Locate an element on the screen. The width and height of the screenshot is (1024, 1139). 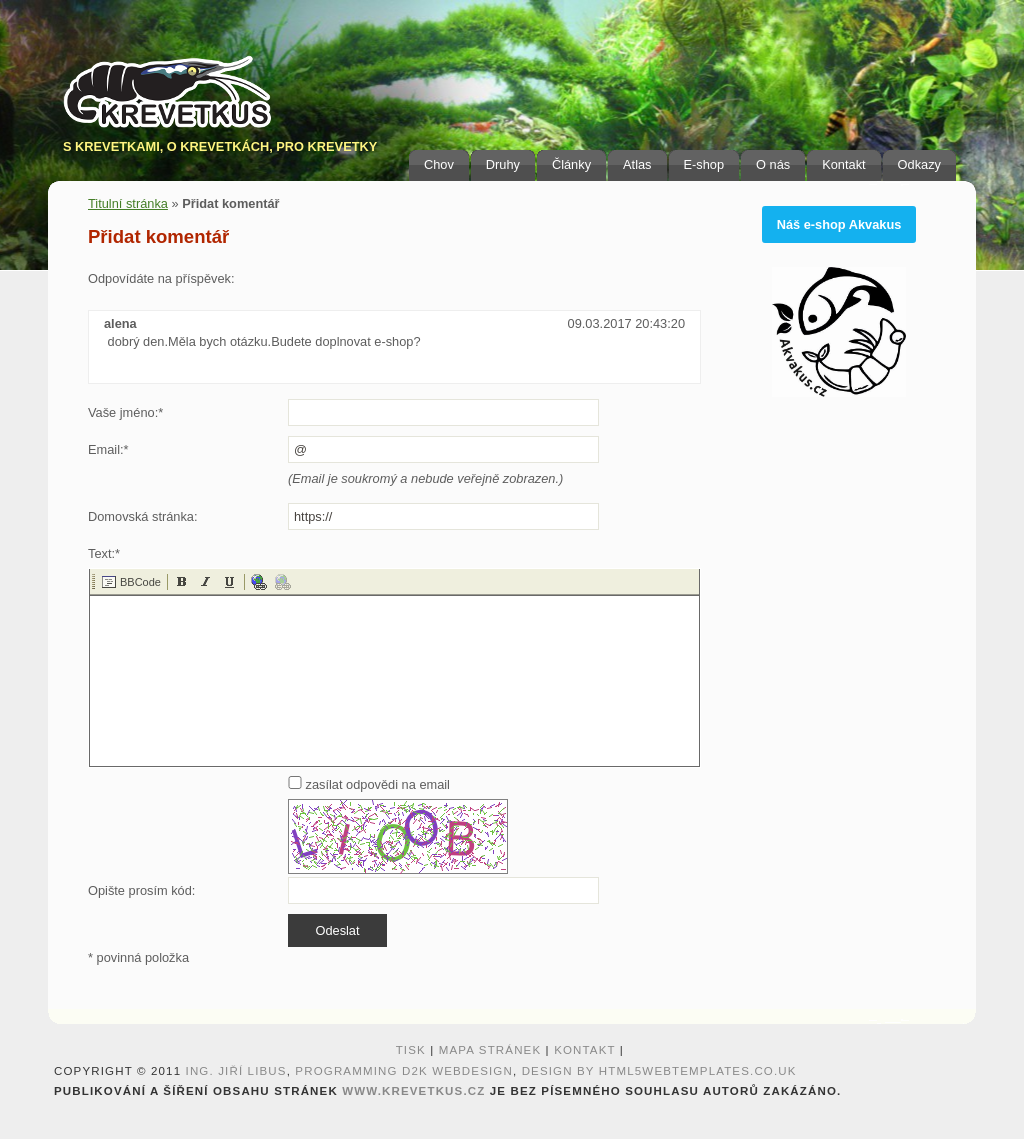
Email:* is located at coordinates (108, 449).